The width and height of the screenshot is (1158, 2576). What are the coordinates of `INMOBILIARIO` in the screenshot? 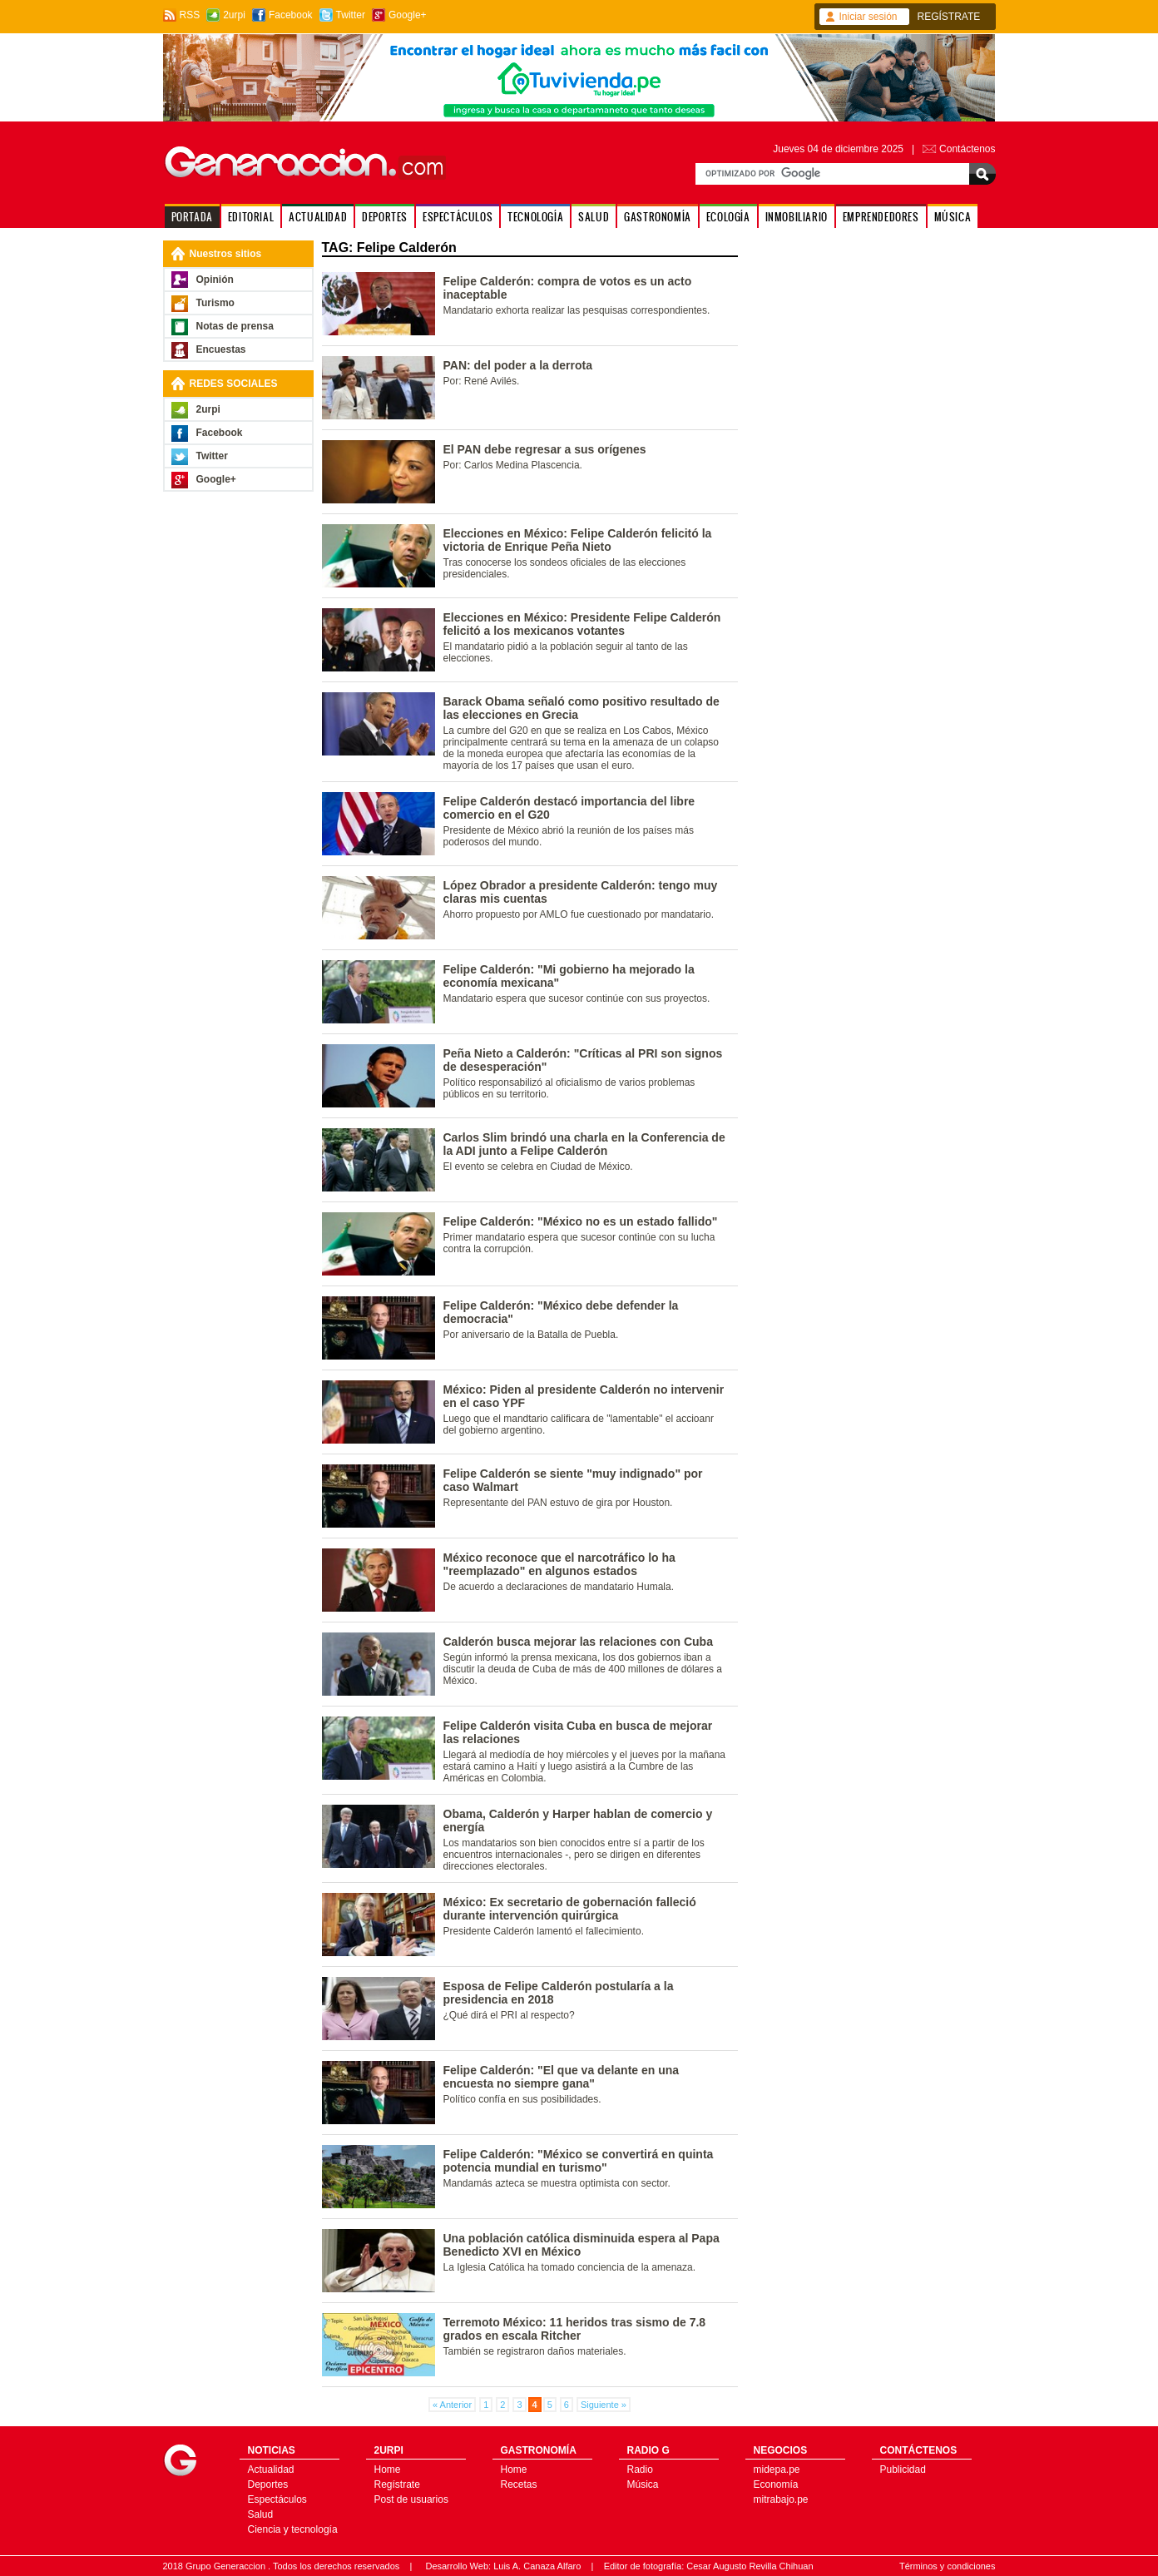 It's located at (796, 217).